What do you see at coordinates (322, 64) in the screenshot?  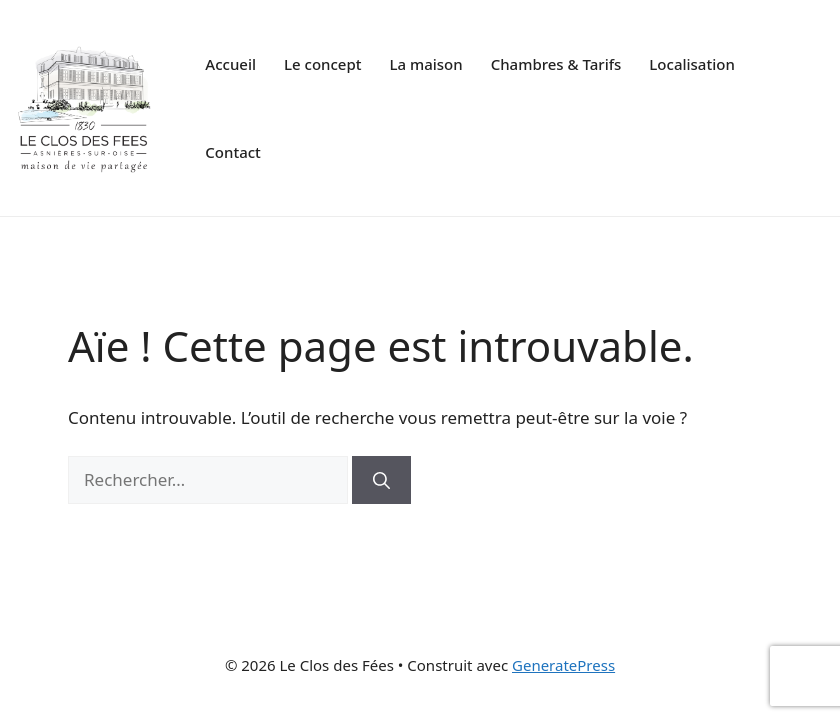 I see `Le concept` at bounding box center [322, 64].